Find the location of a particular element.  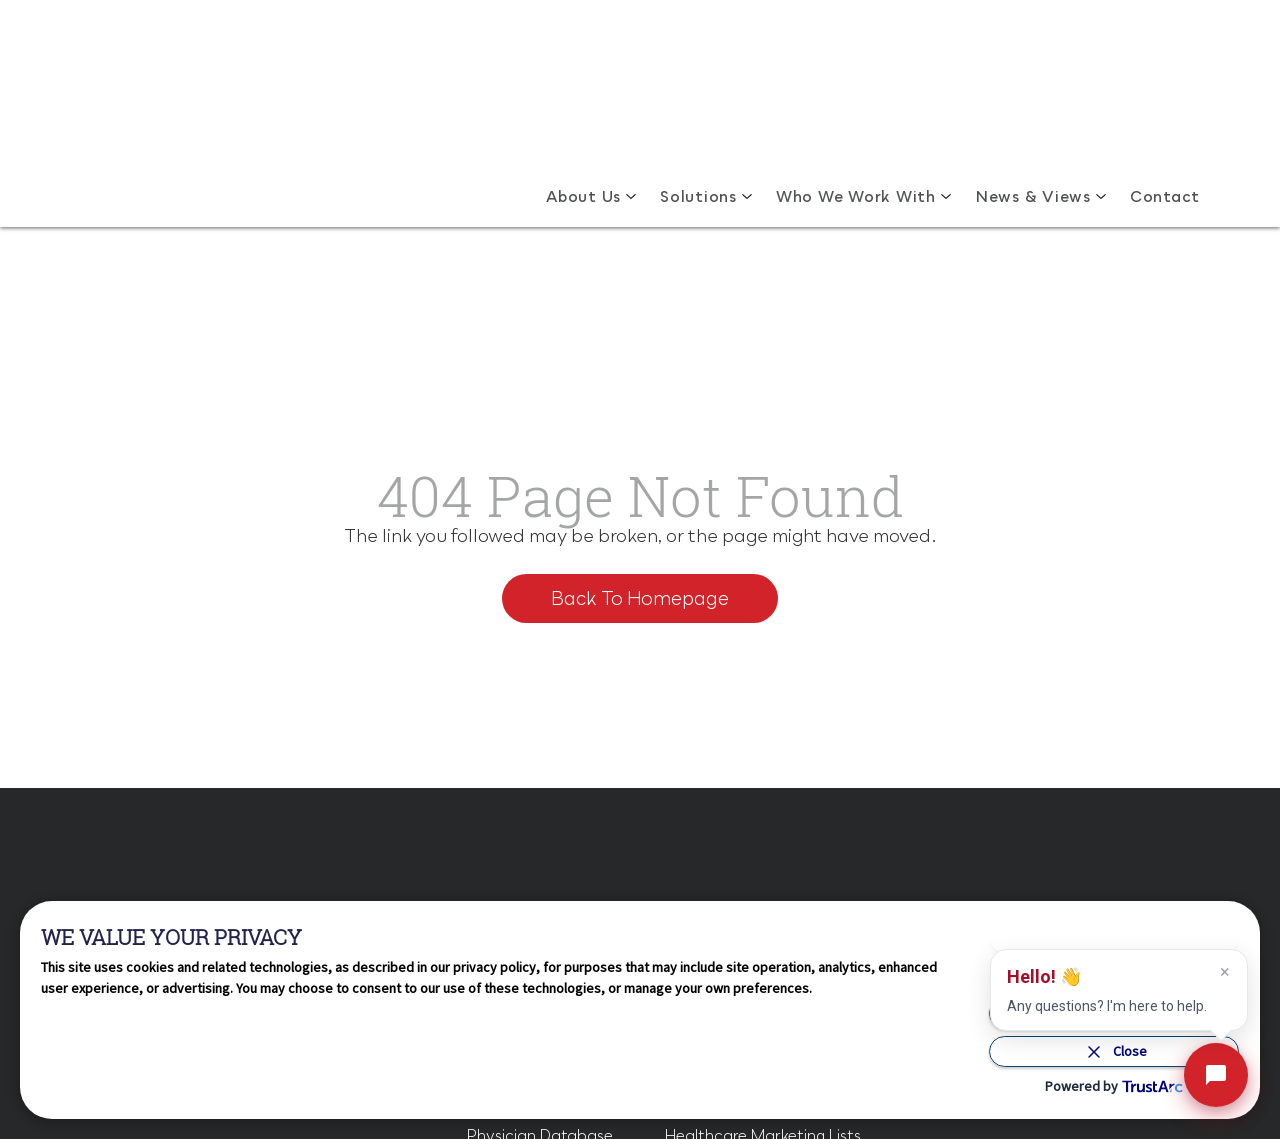

About Us [menuitem] is located at coordinates (583, 84).